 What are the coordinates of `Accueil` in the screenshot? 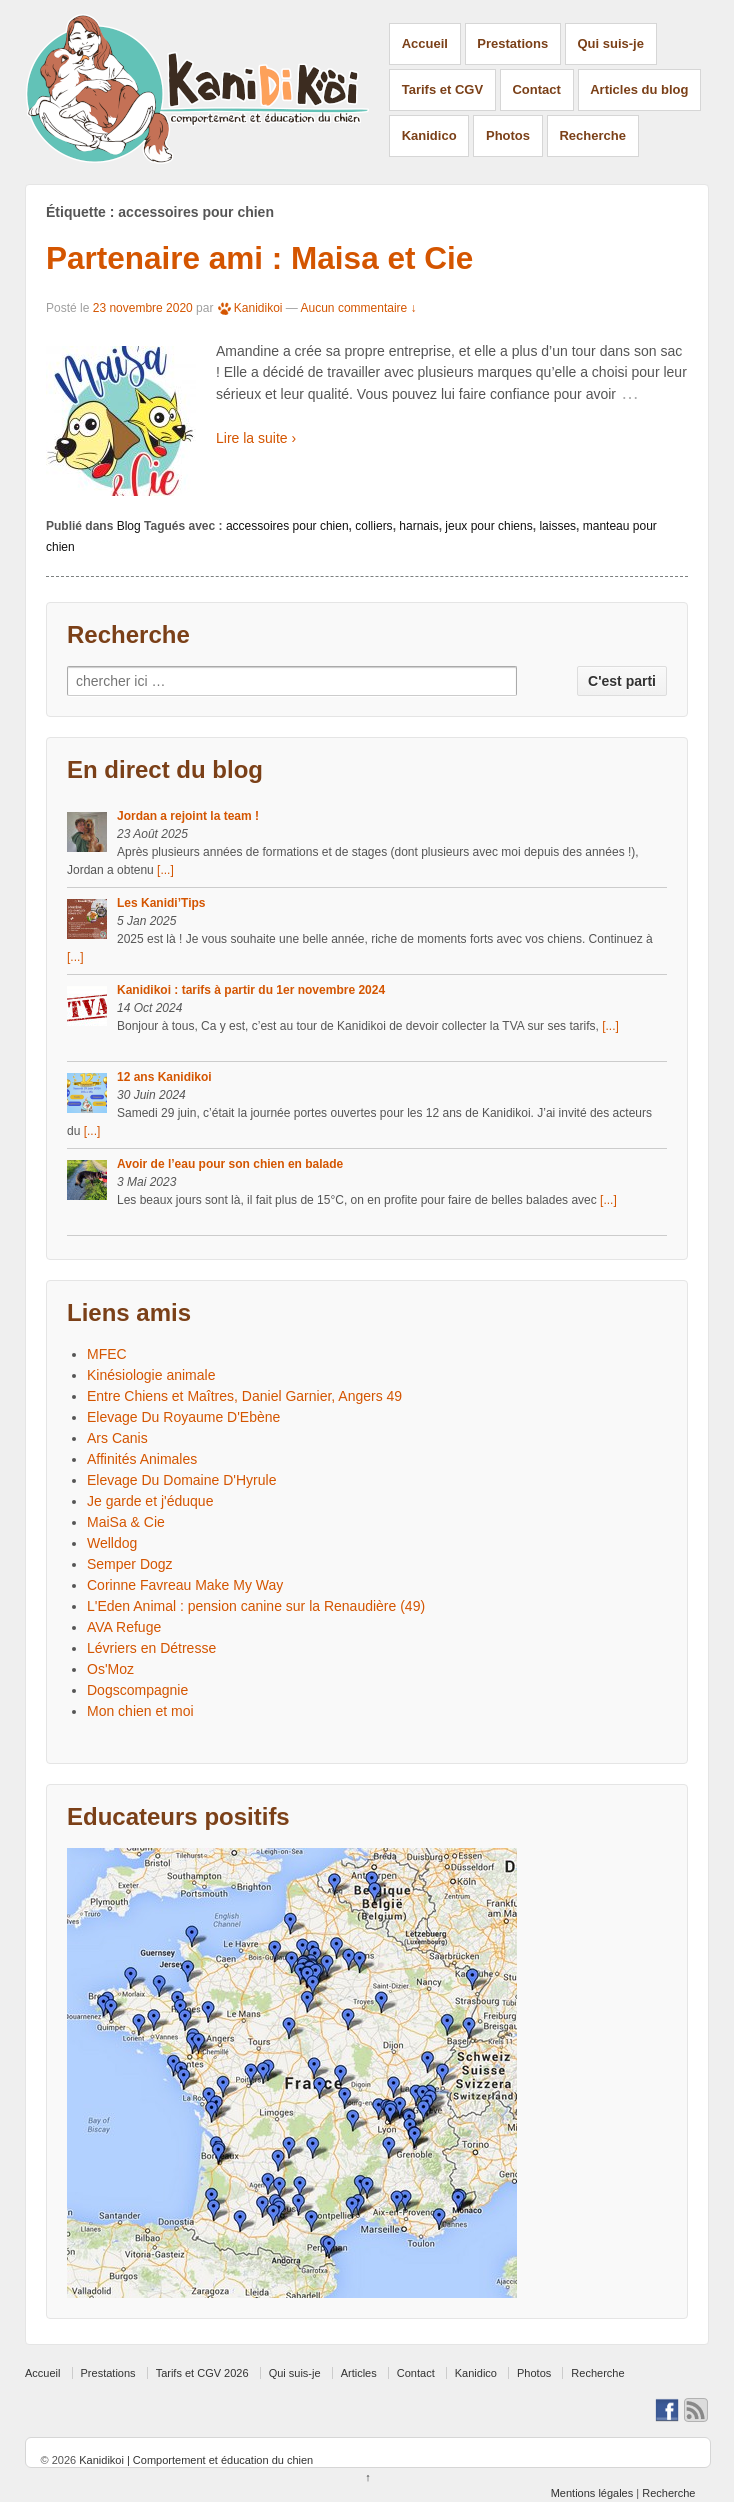 It's located at (425, 43).